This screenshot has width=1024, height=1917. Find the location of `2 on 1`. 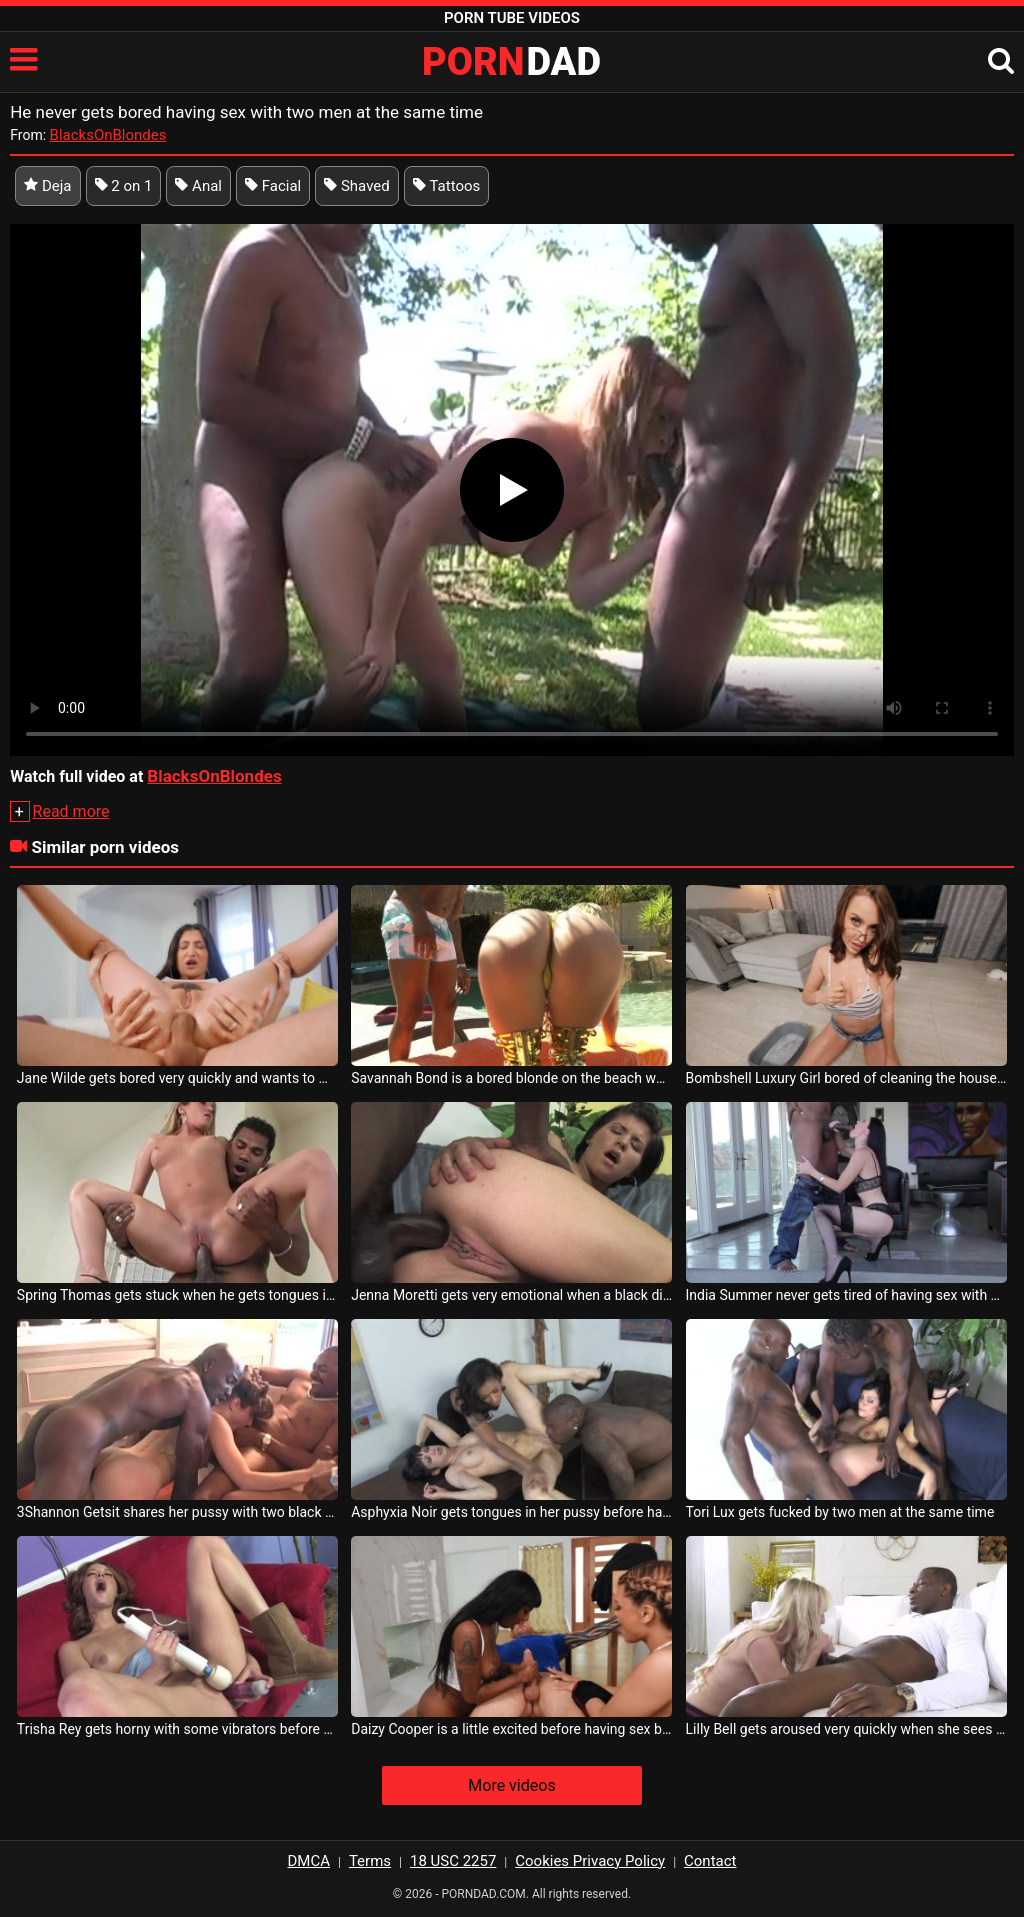

2 on 1 is located at coordinates (124, 186).